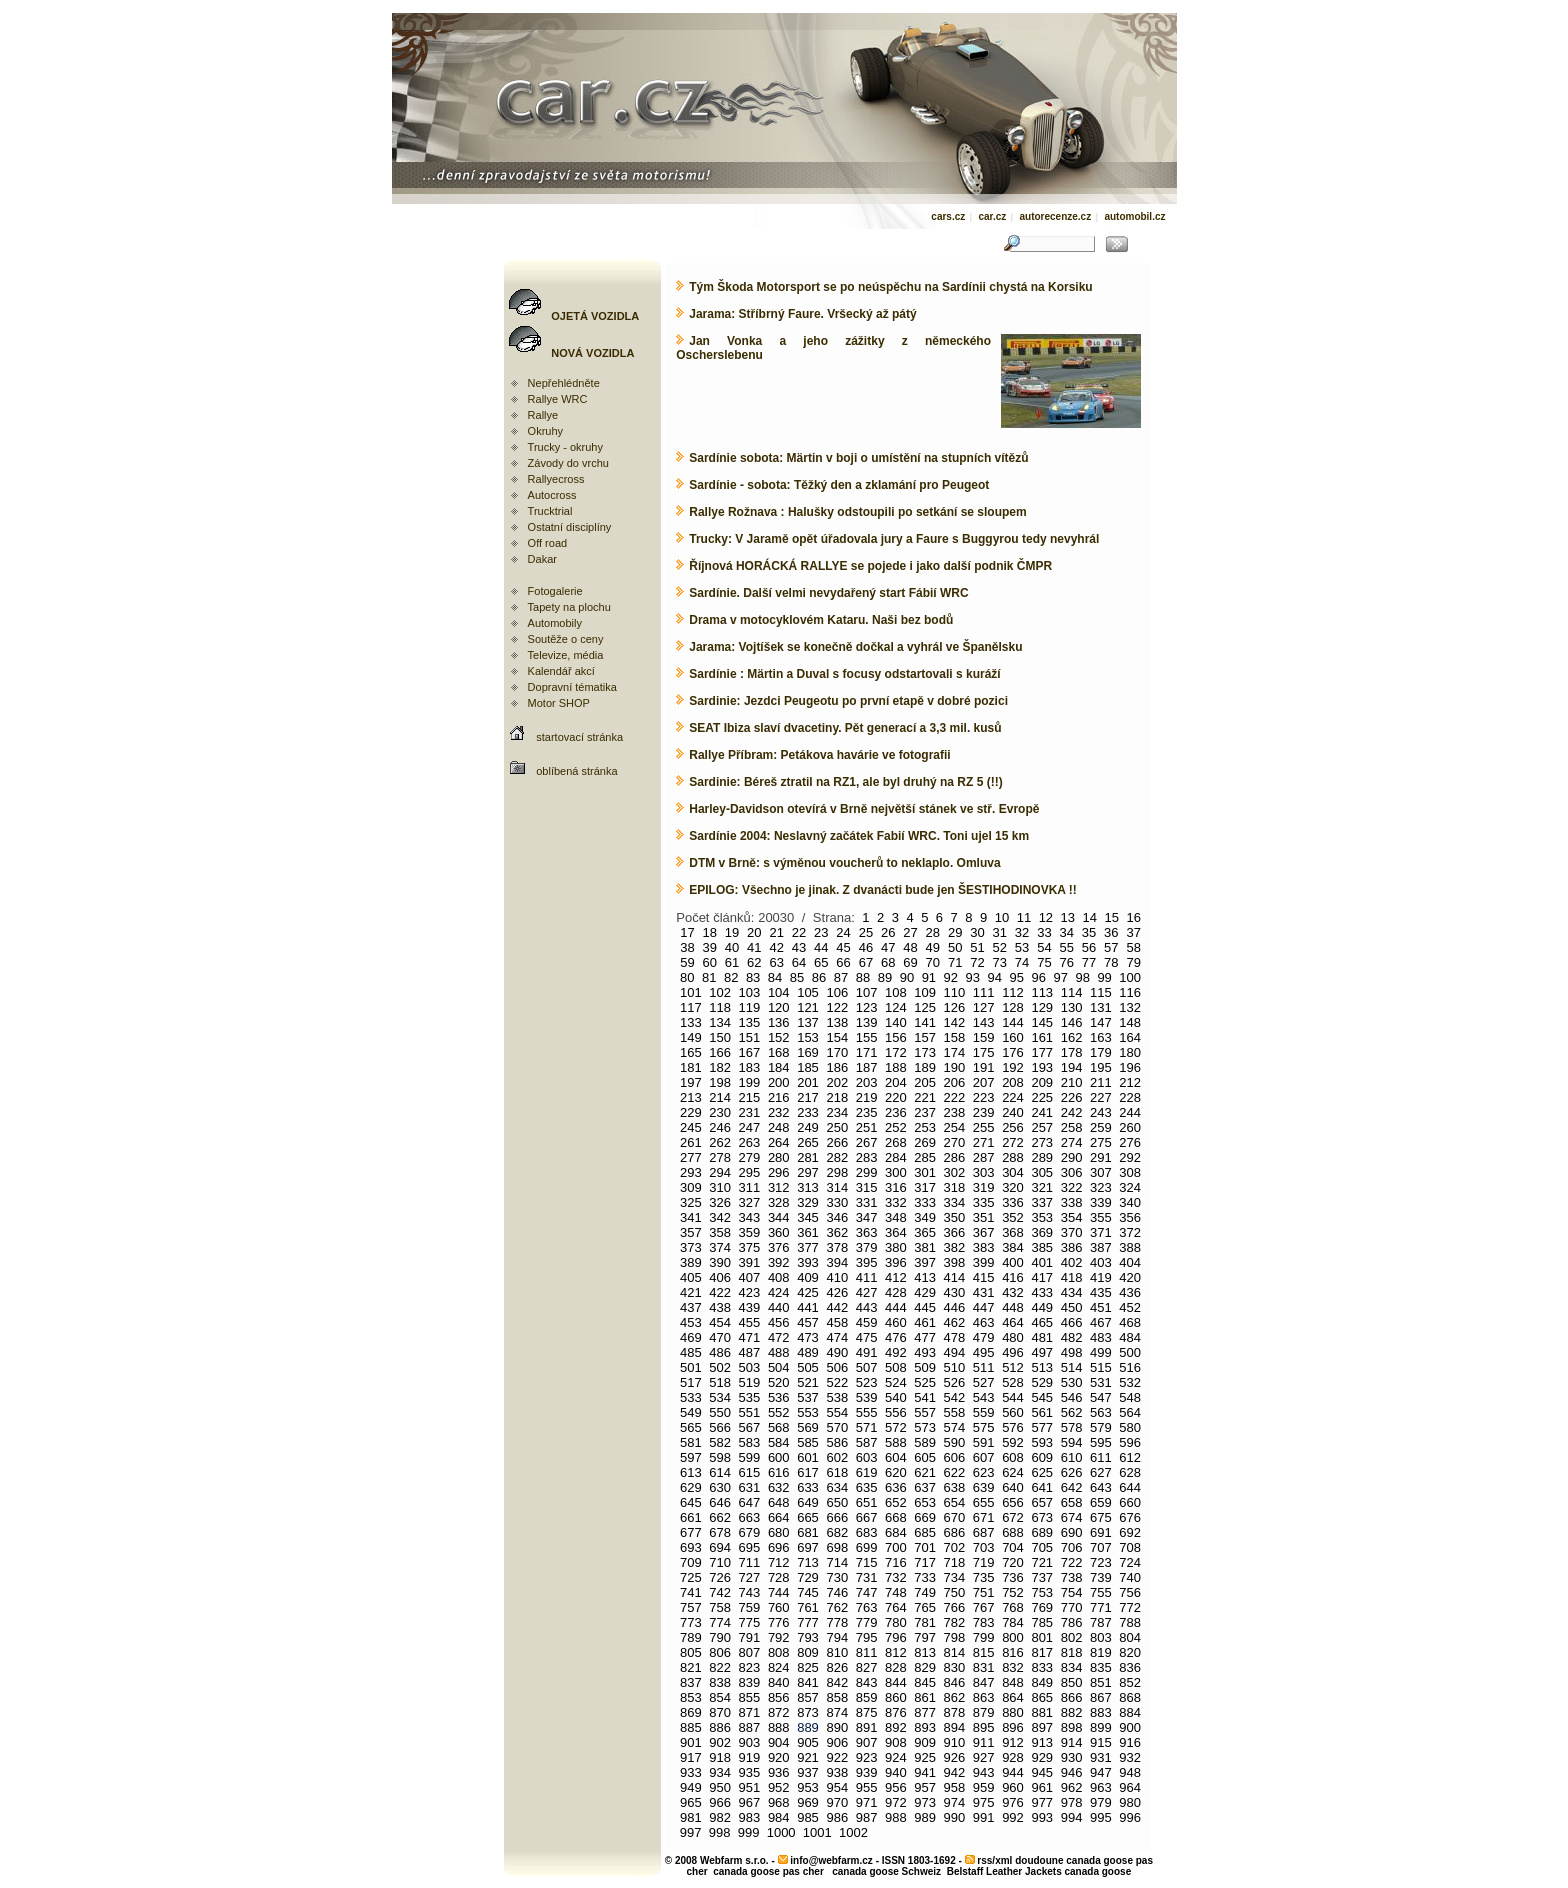 This screenshot has height=1888, width=1568. Describe the element at coordinates (691, 1262) in the screenshot. I see `389` at that location.